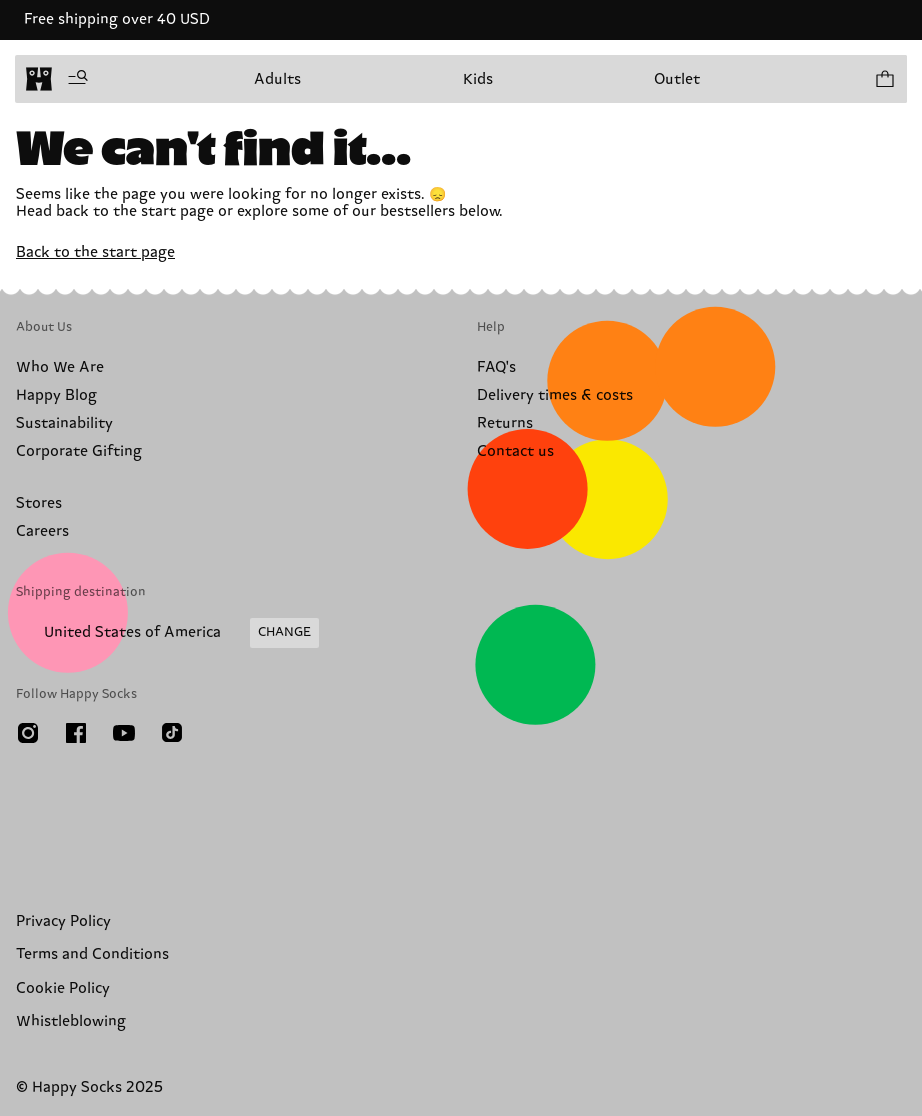  What do you see at coordinates (42, 531) in the screenshot?
I see `Careers` at bounding box center [42, 531].